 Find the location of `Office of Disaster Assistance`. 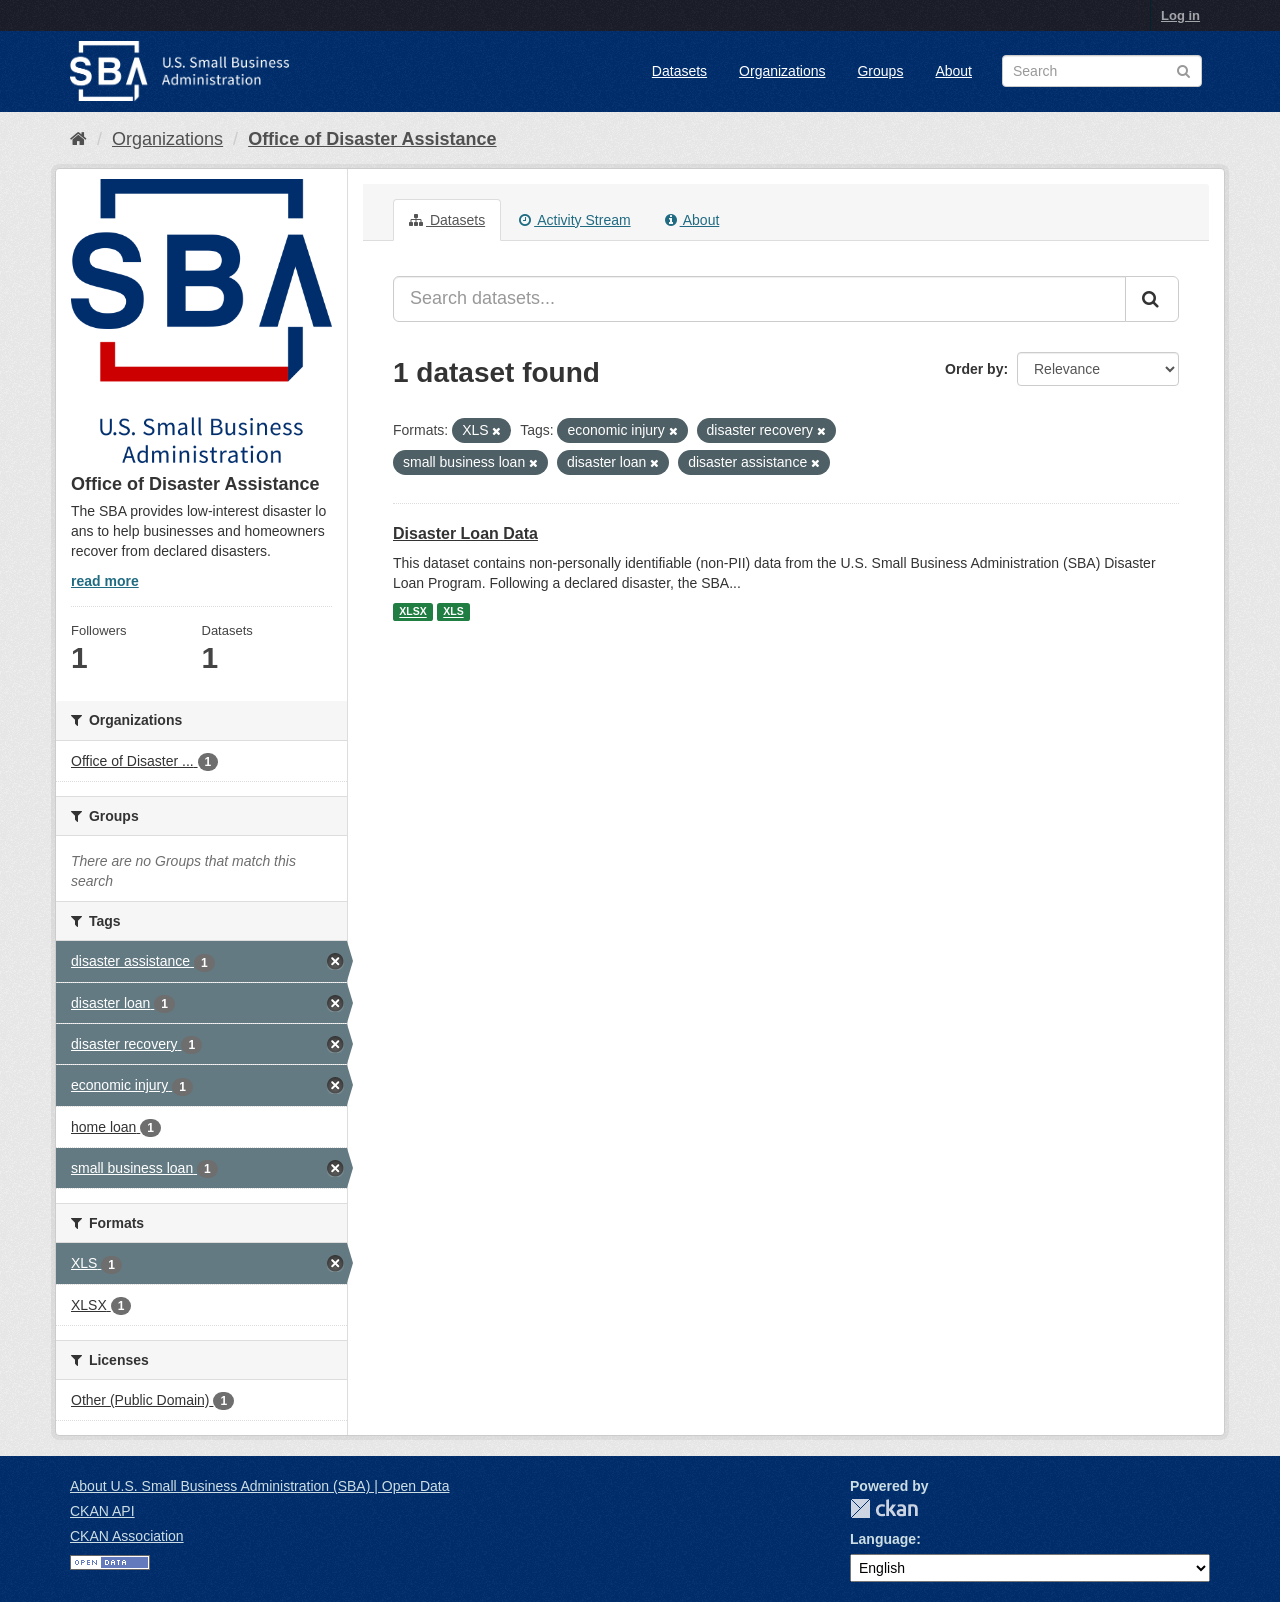

Office of Disaster Assistance is located at coordinates (372, 139).